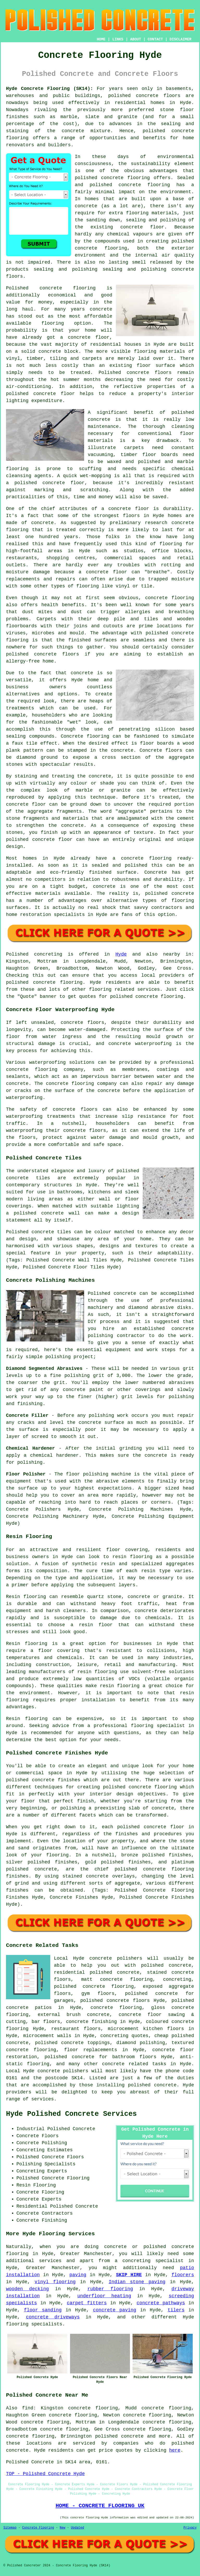 Image resolution: width=200 pixels, height=2576 pixels. I want to click on cement, so click(185, 818).